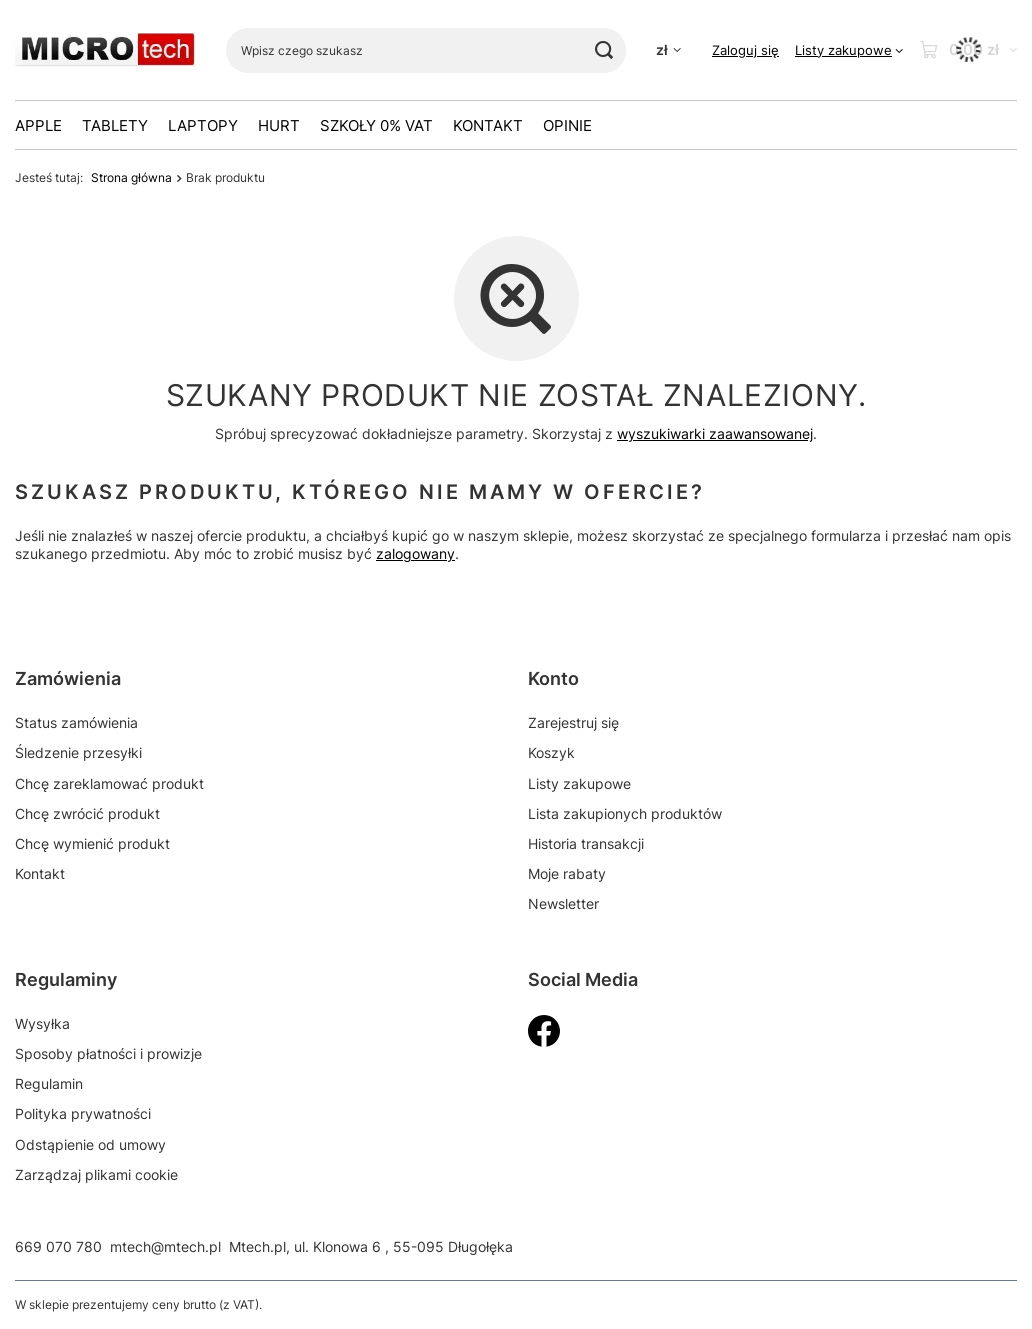 The height and width of the screenshot is (1329, 1032). Describe the element at coordinates (426, 50) in the screenshot. I see `[Wpisz czego szukasz]` at that location.